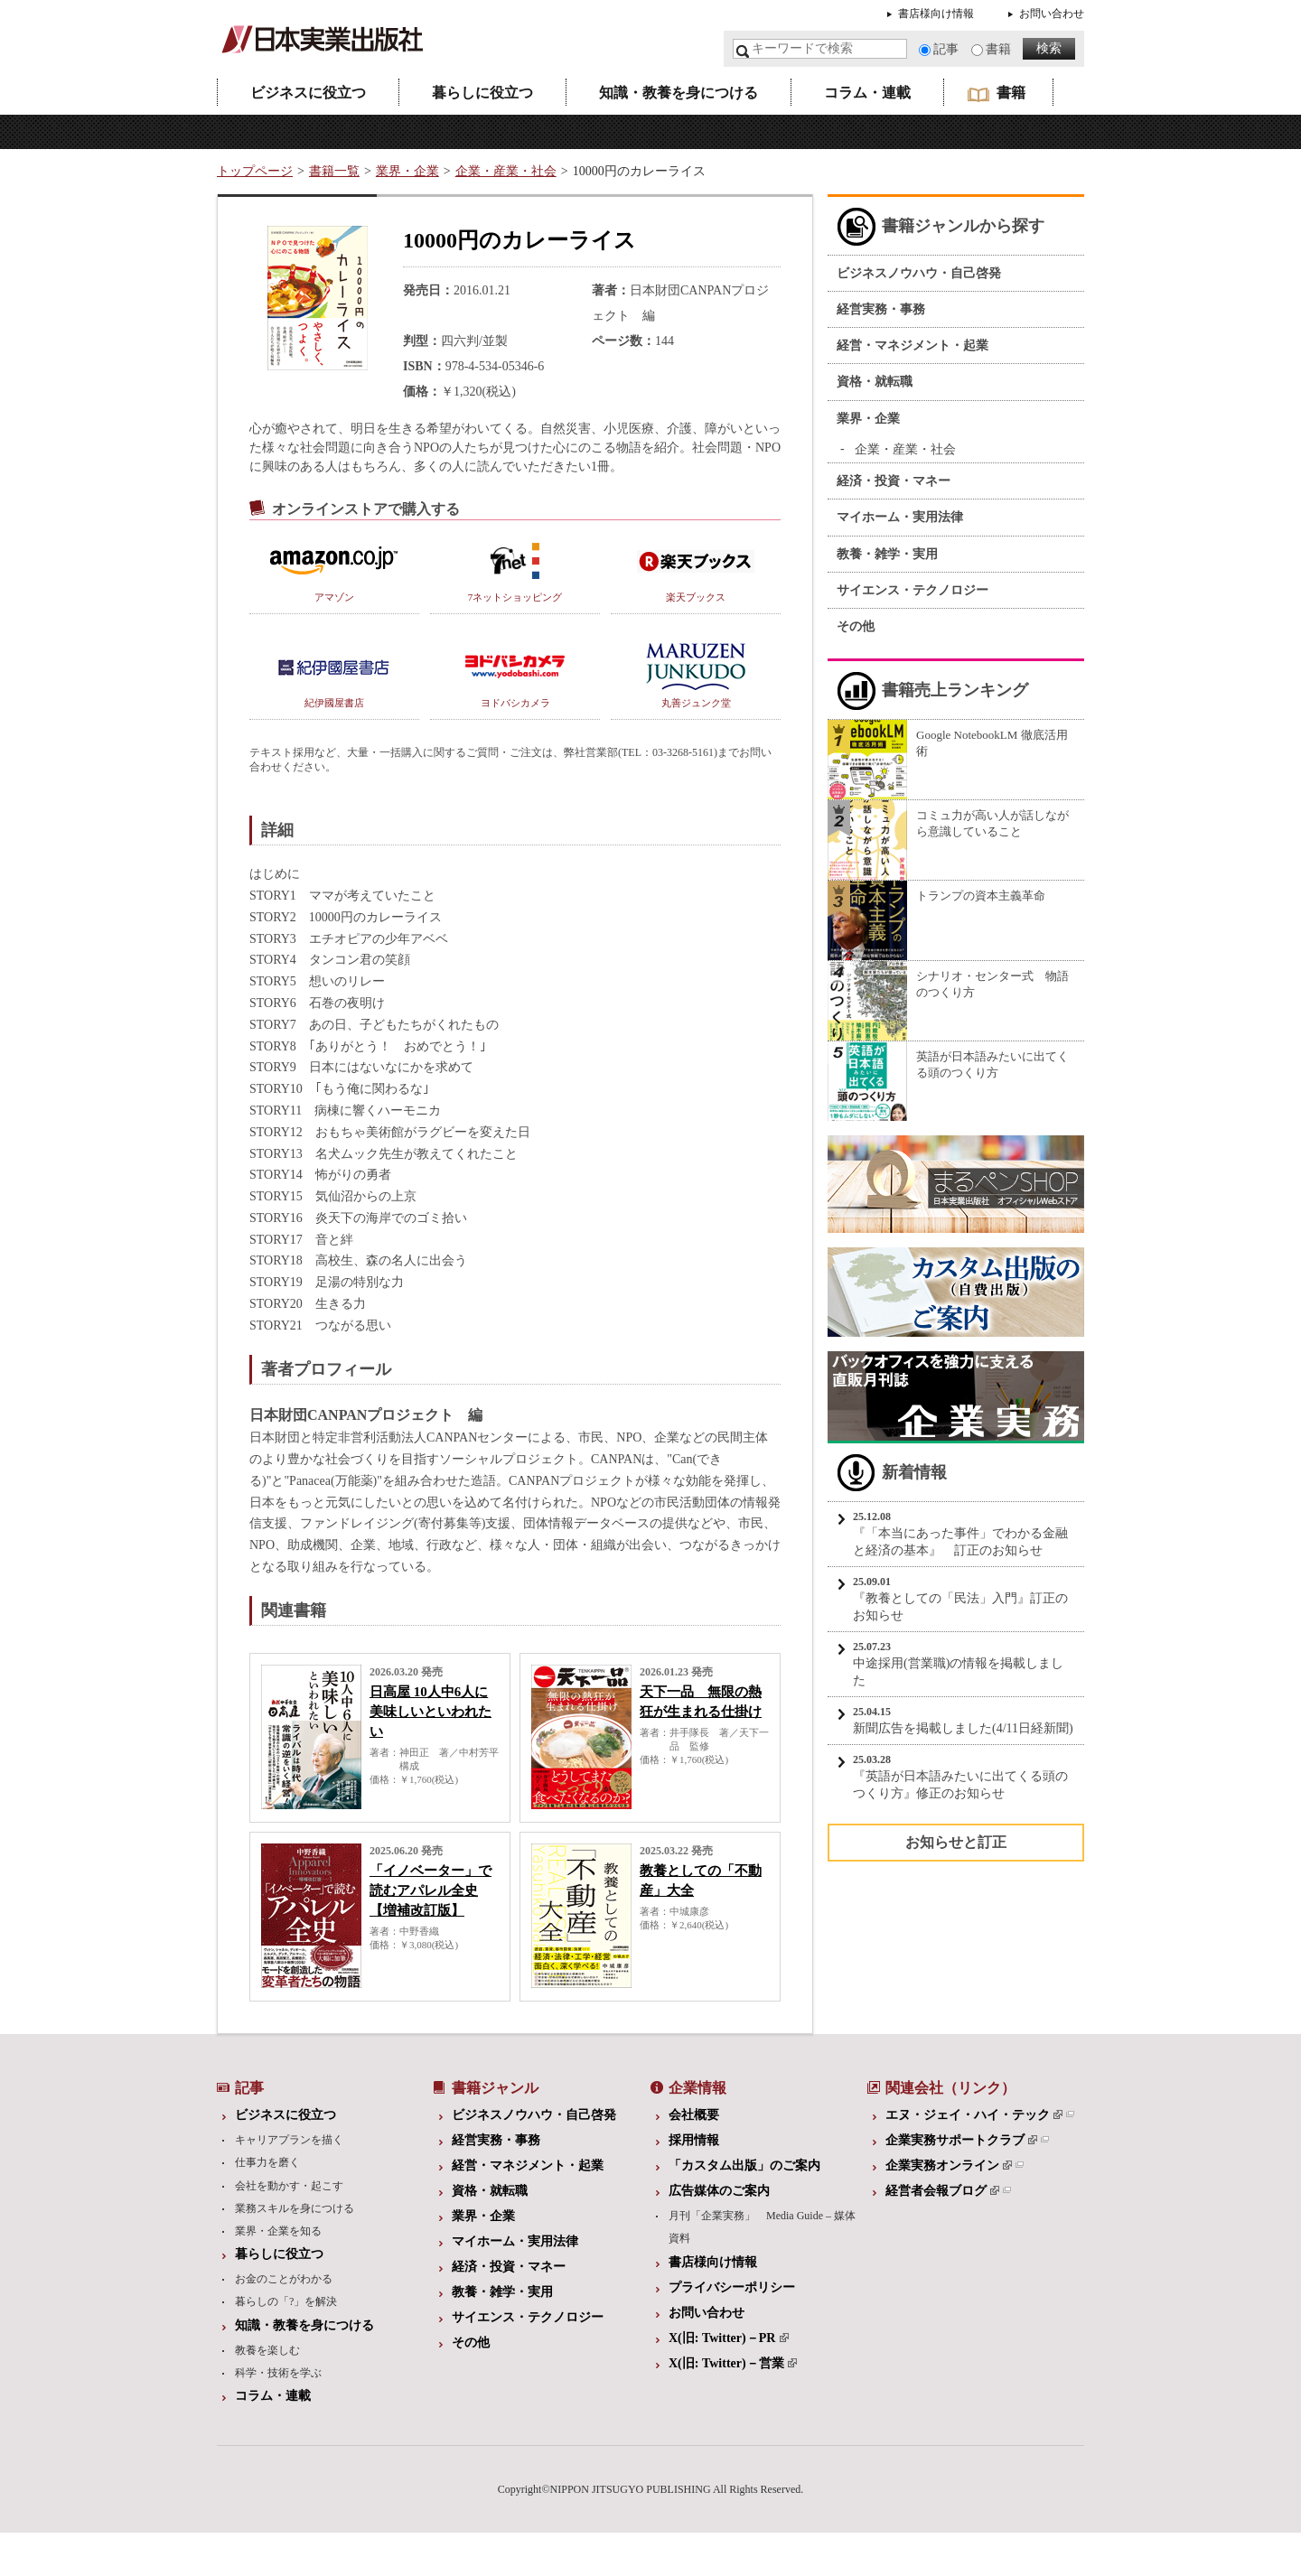  Describe the element at coordinates (744, 2165) in the screenshot. I see `「カスタム出版」のご案内` at that location.